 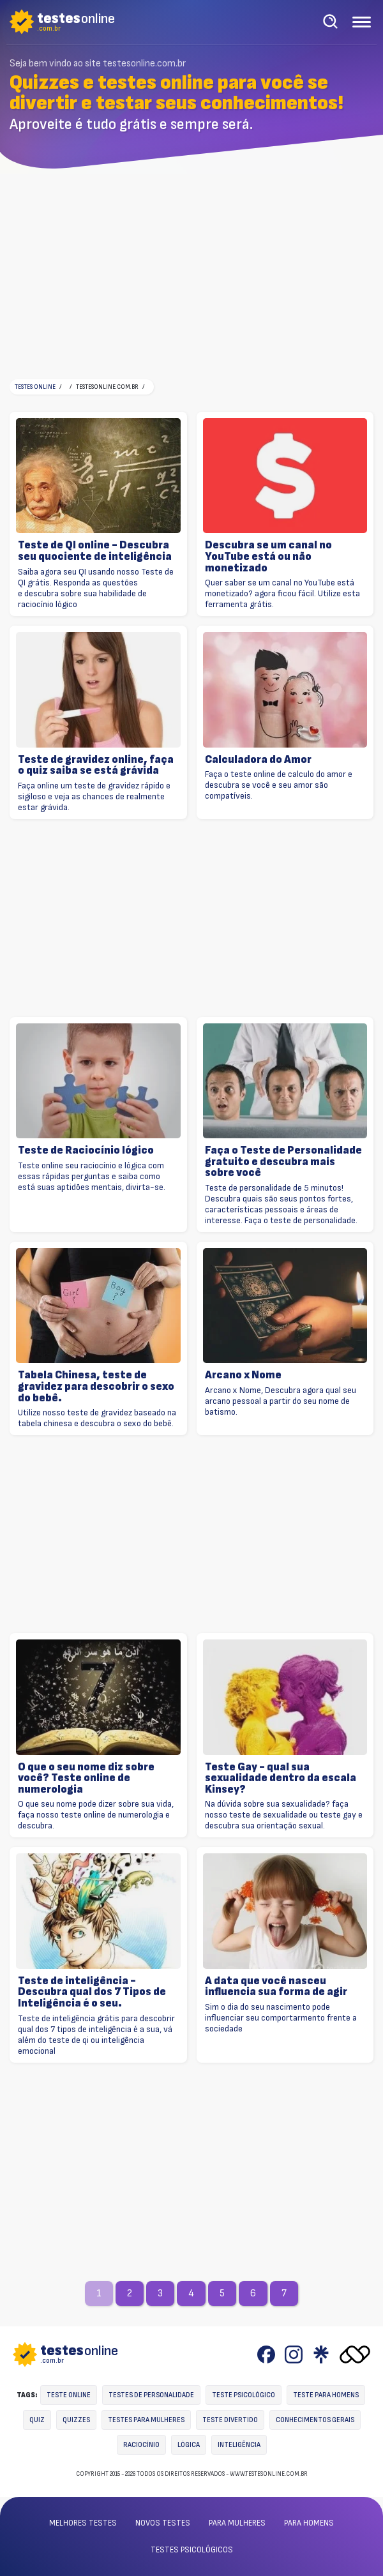 I want to click on Testes para mulheres, so click(x=146, y=2420).